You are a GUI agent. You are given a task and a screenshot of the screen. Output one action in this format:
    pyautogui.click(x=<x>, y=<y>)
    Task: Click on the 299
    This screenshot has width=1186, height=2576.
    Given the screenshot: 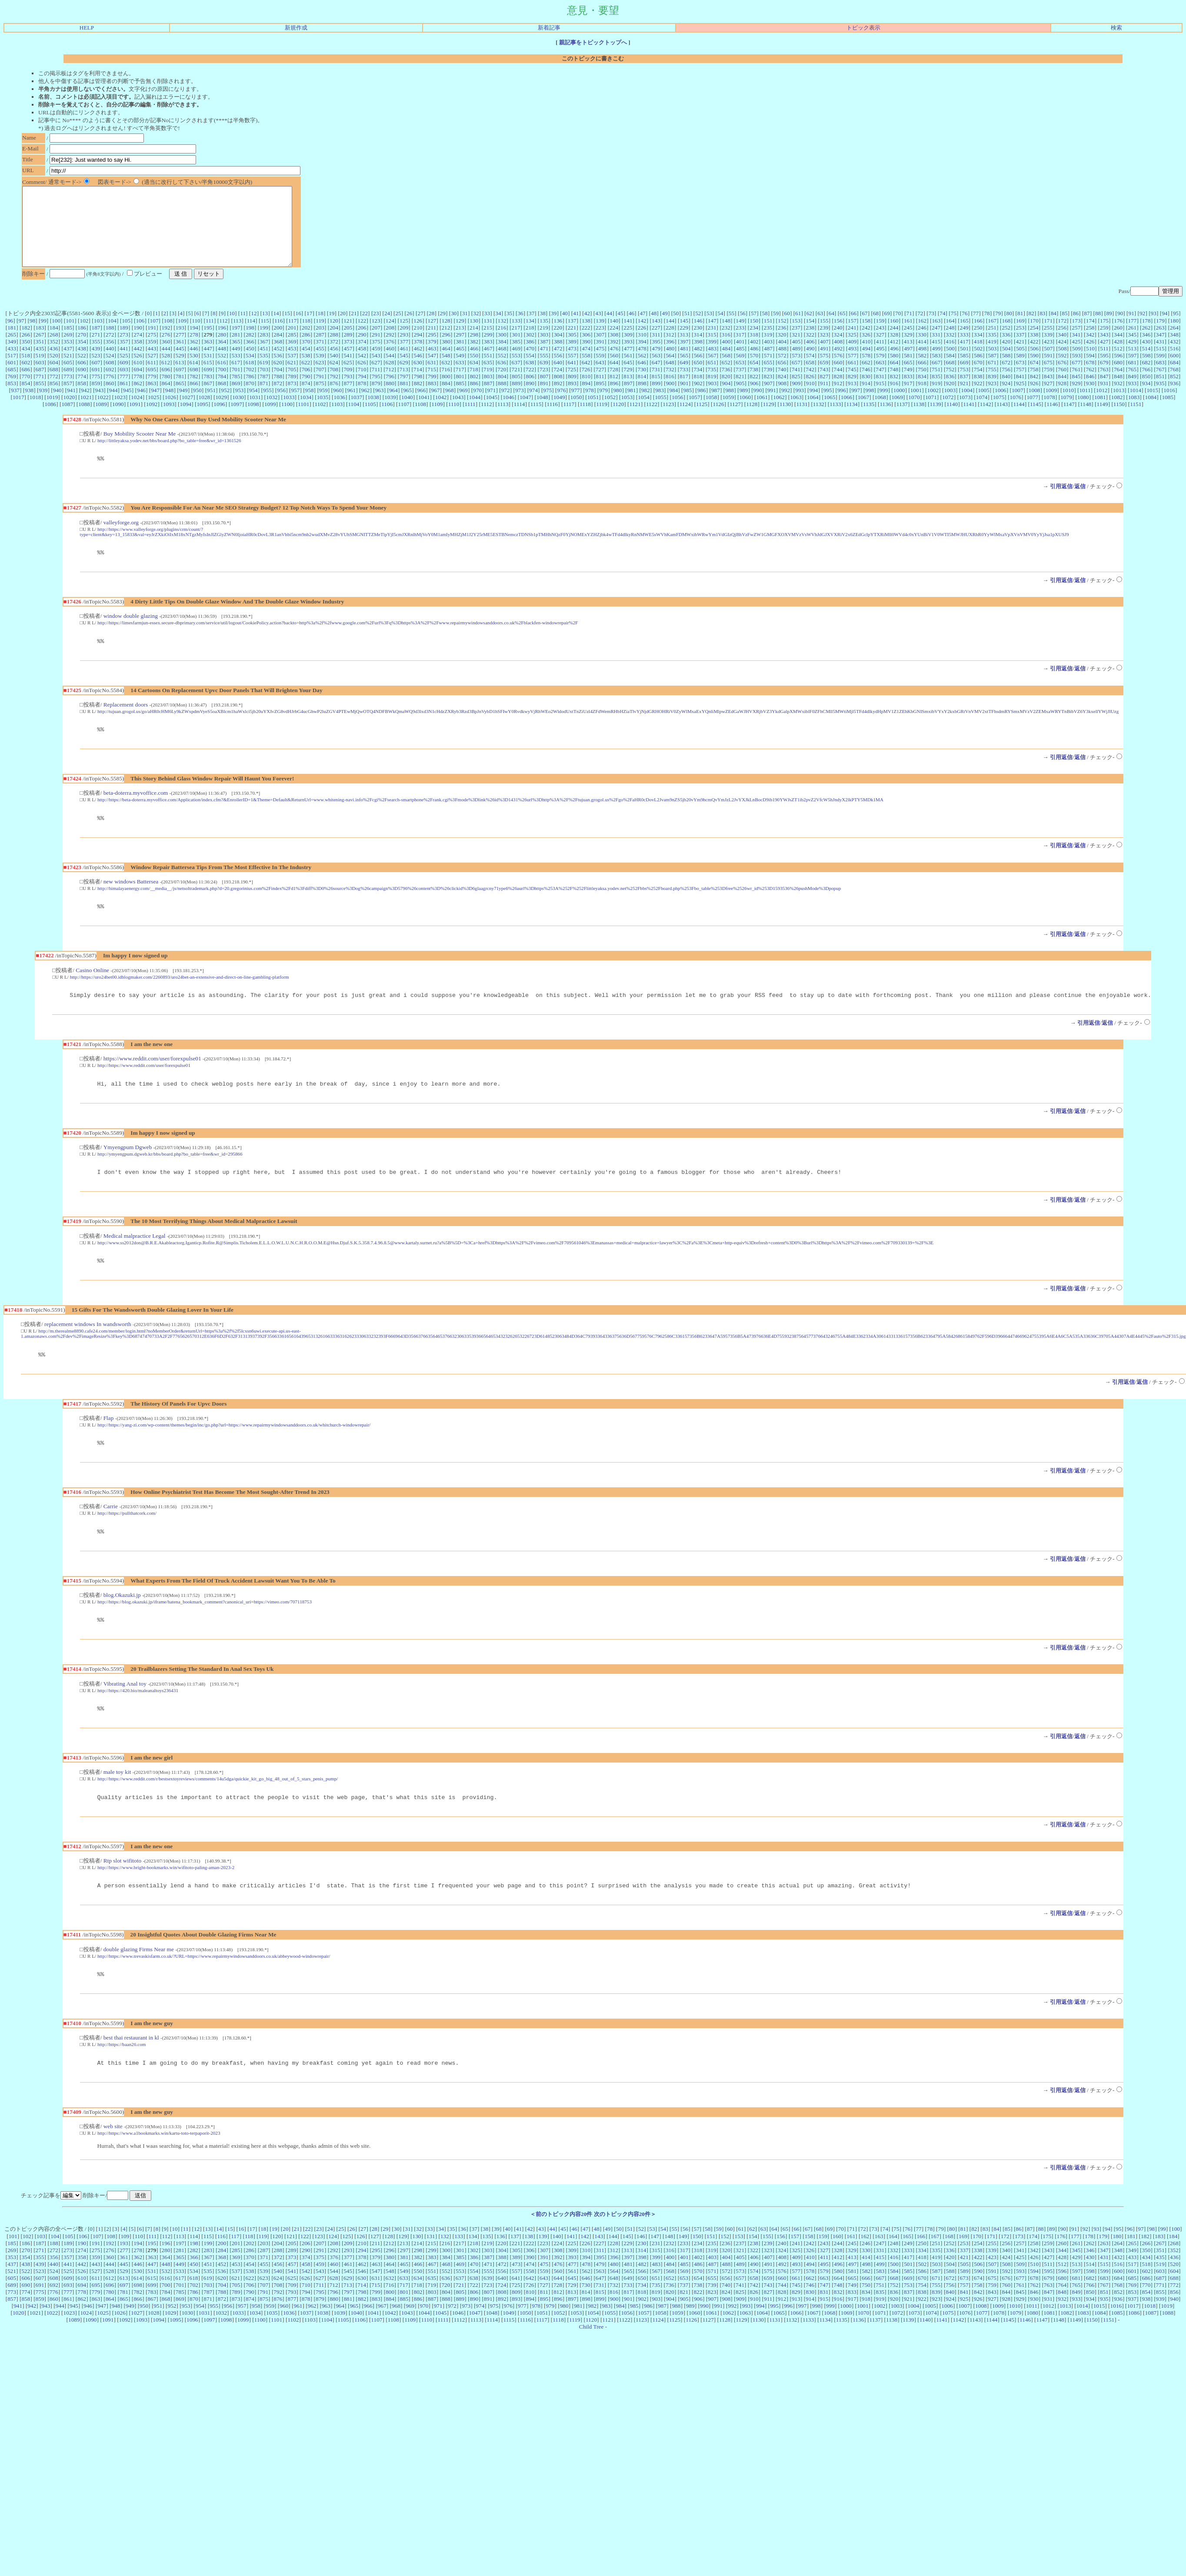 What is the action you would take?
    pyautogui.click(x=488, y=350)
    